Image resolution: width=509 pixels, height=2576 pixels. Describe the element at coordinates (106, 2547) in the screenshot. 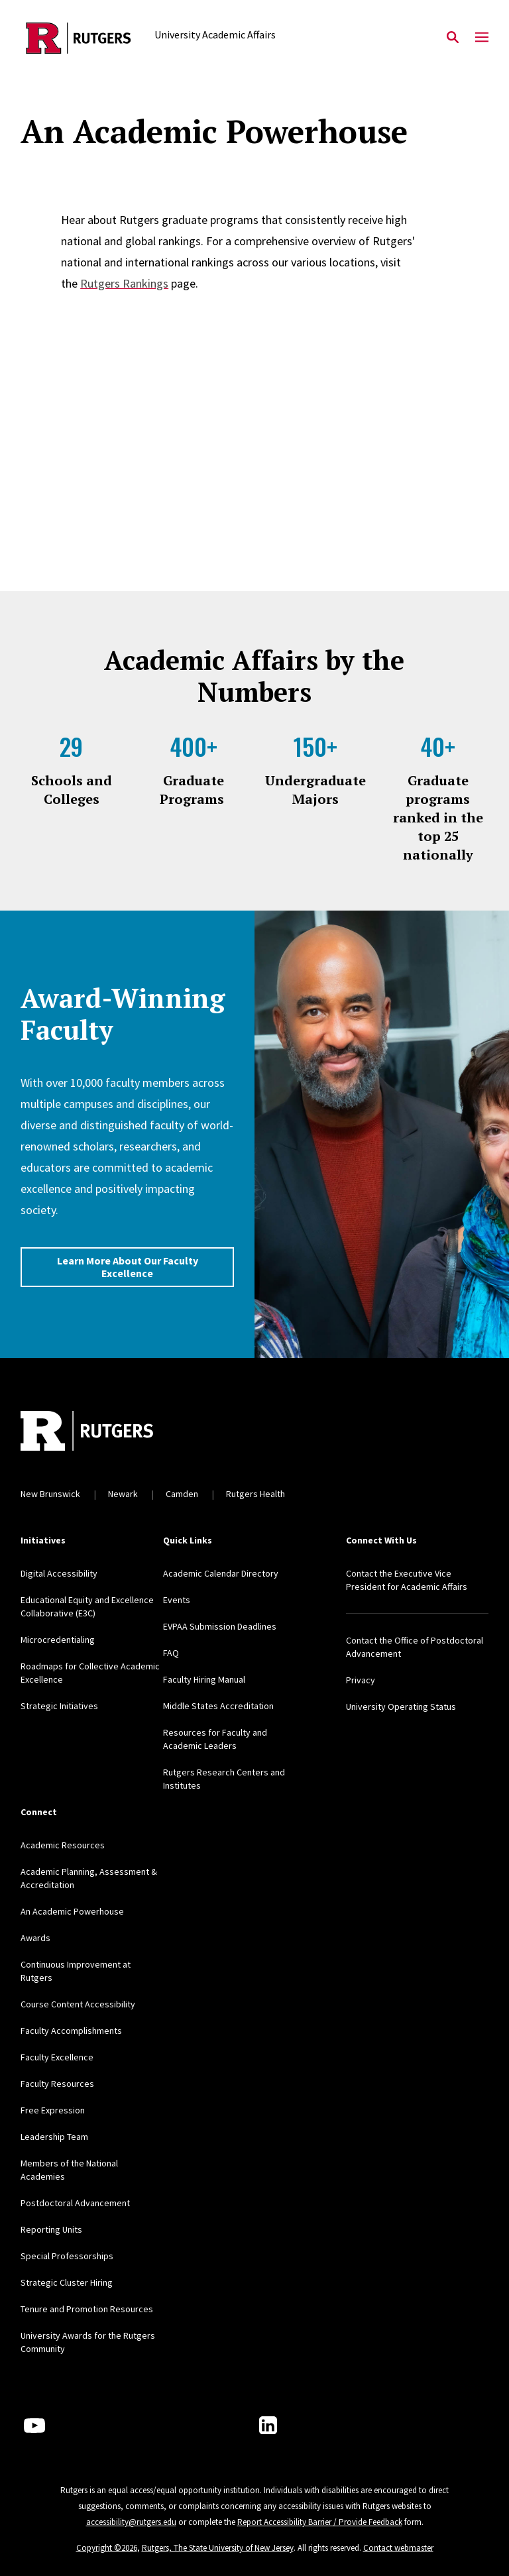

I see `Copyright ©2026` at that location.